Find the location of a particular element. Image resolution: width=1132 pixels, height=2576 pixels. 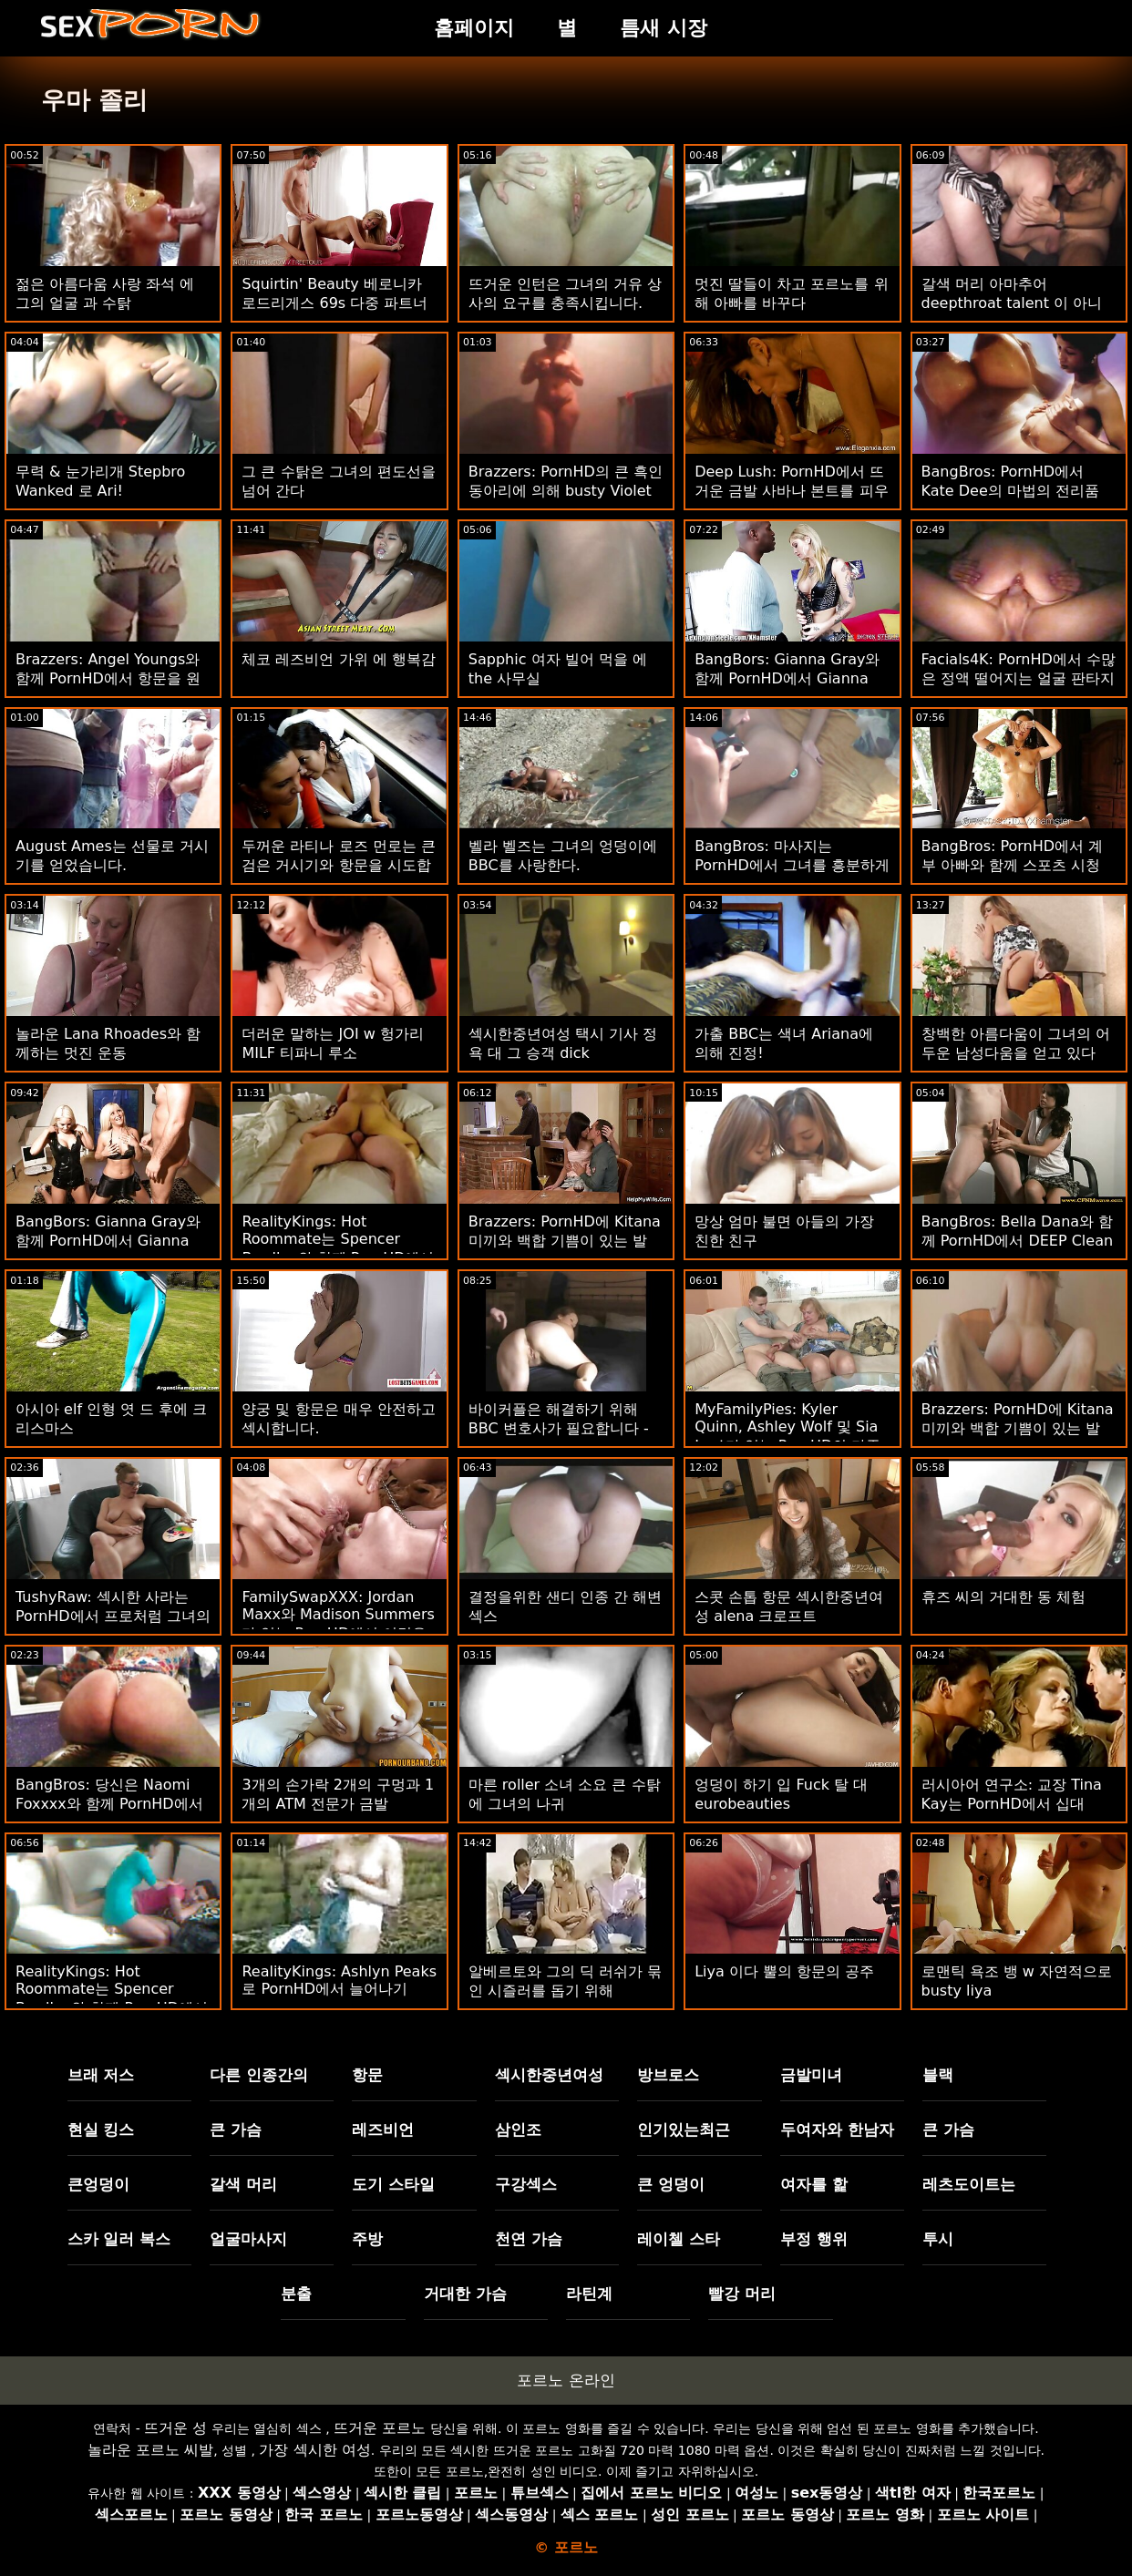

두꺼운 라티나 로즈 먼로는 큰 검은 거시기와 항문을 시도합니다! is located at coordinates (338, 865).